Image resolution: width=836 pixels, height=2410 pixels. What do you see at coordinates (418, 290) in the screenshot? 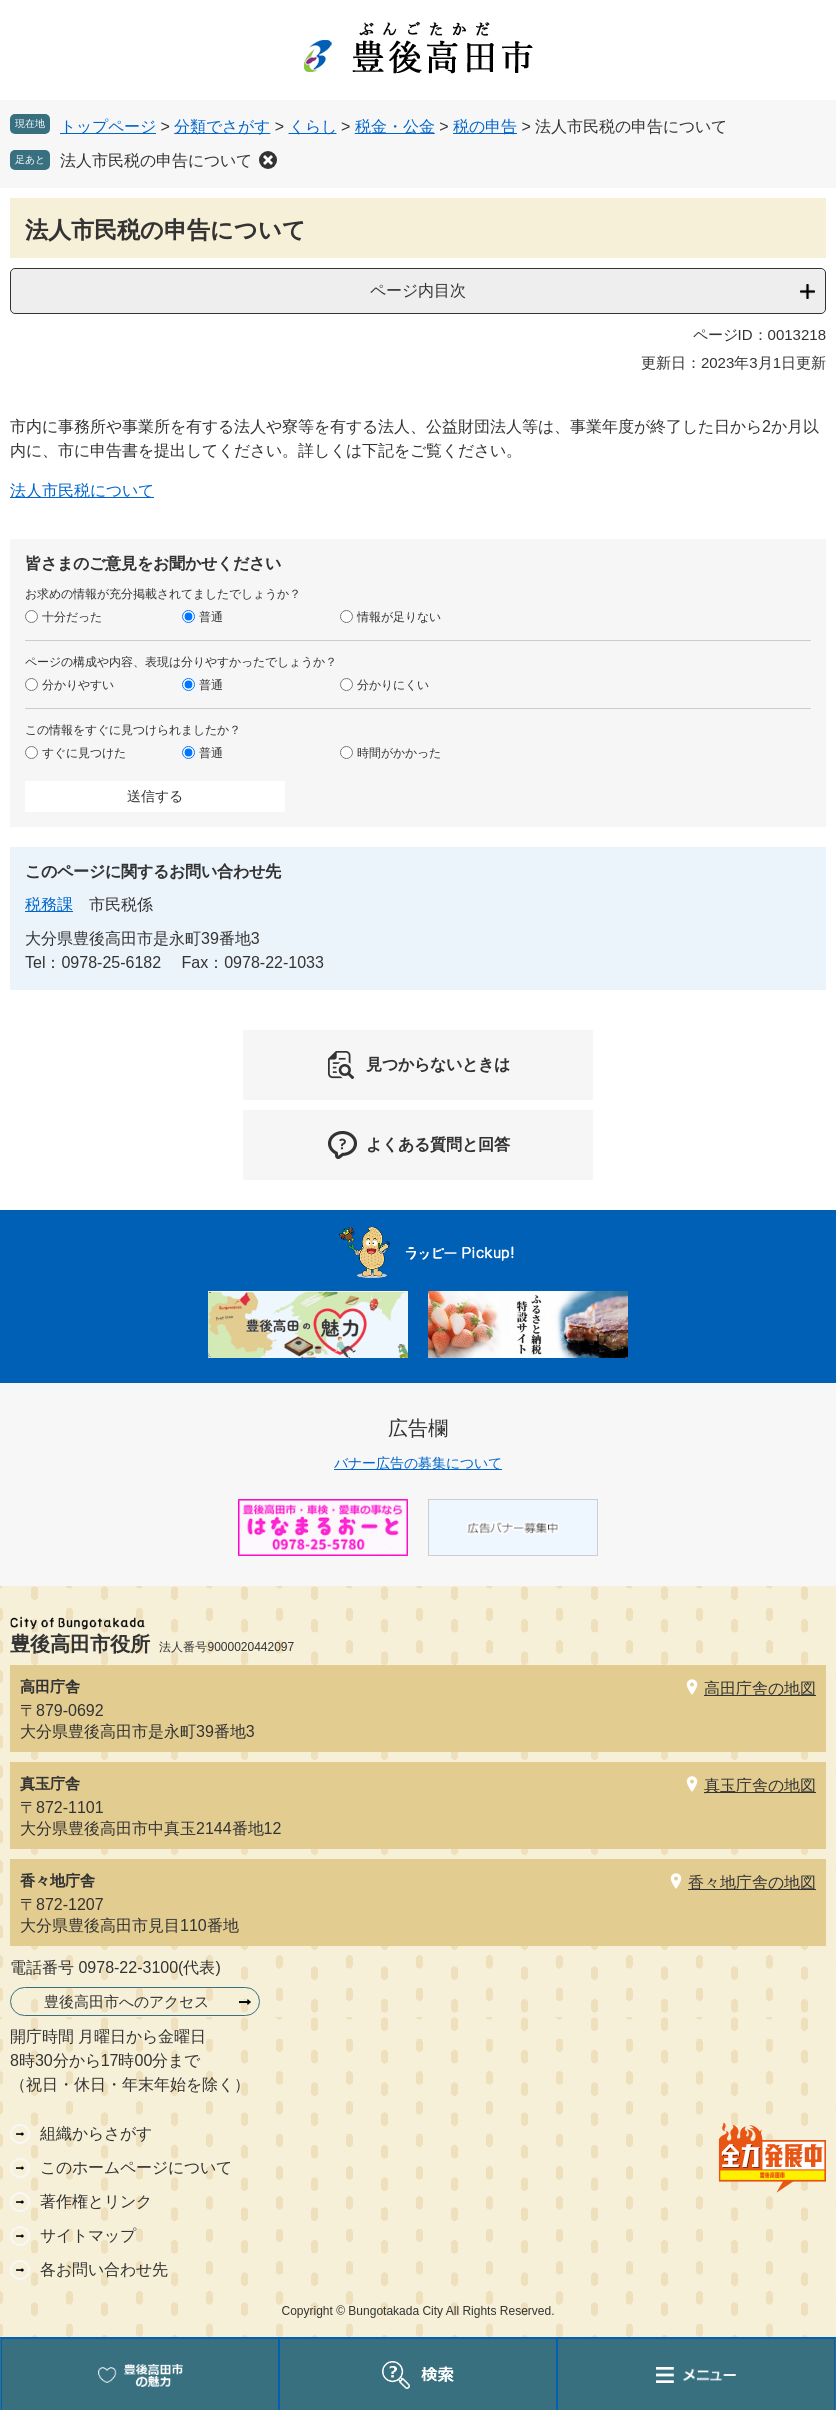
I see `ページ内目次` at bounding box center [418, 290].